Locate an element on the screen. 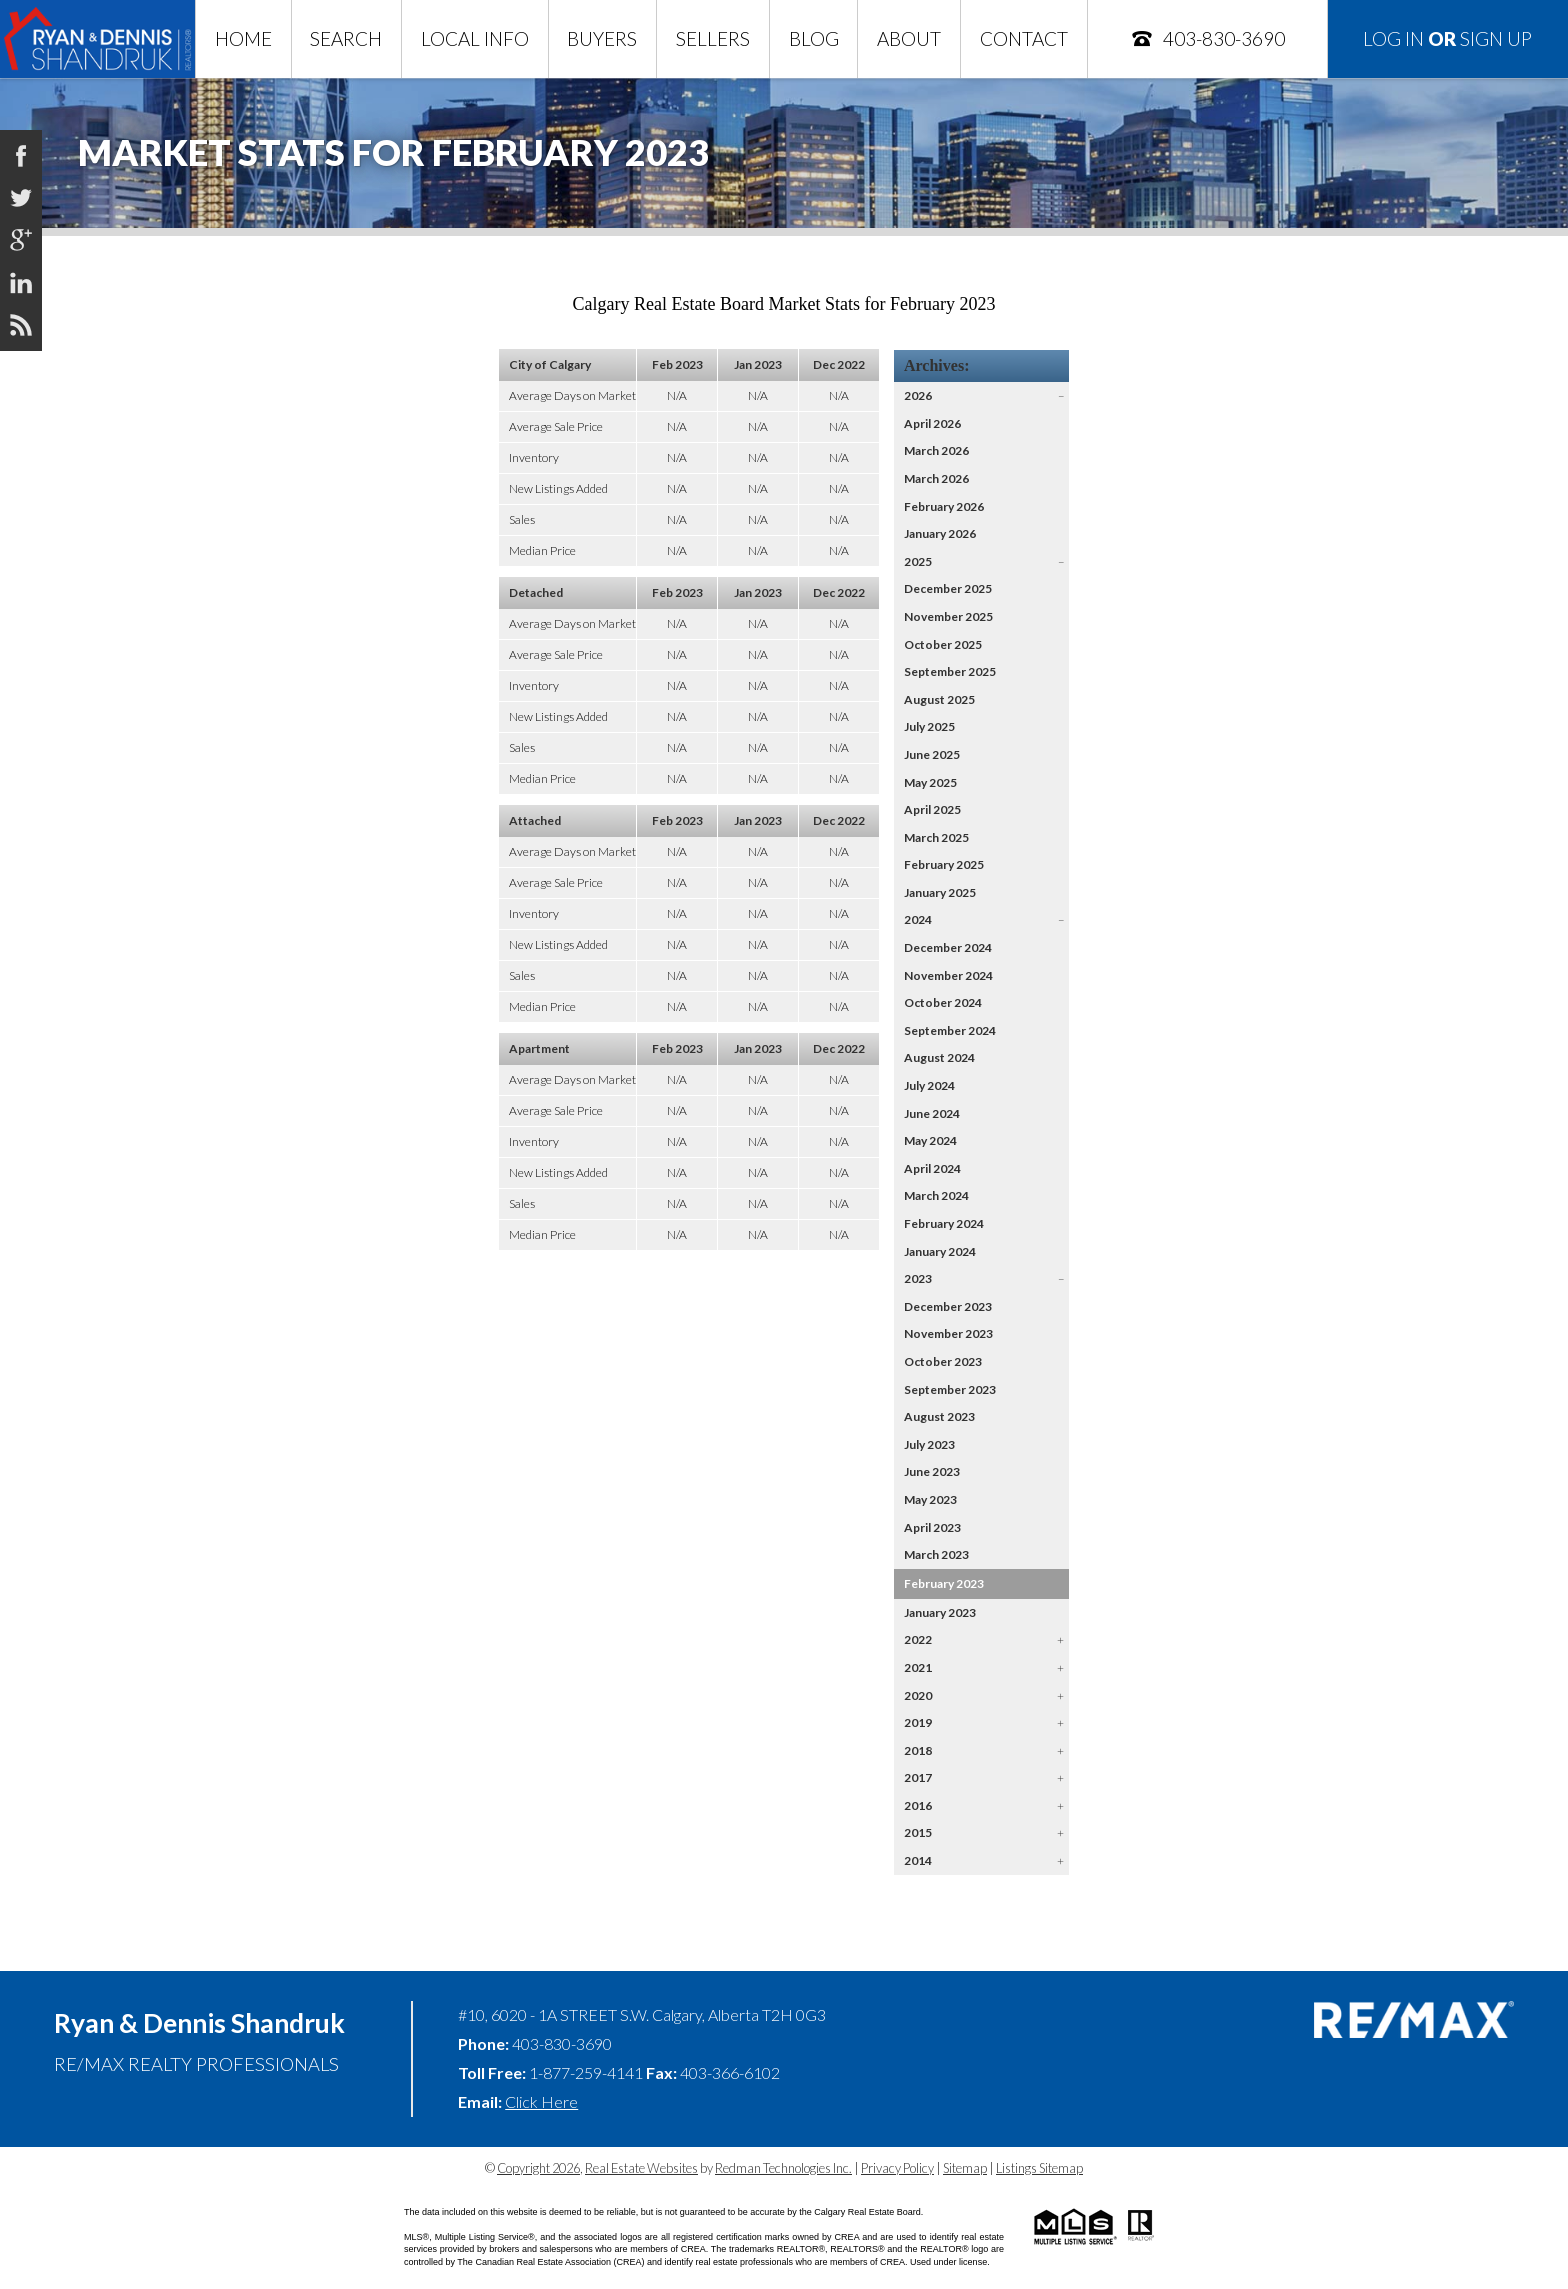  Search is located at coordinates (346, 38).